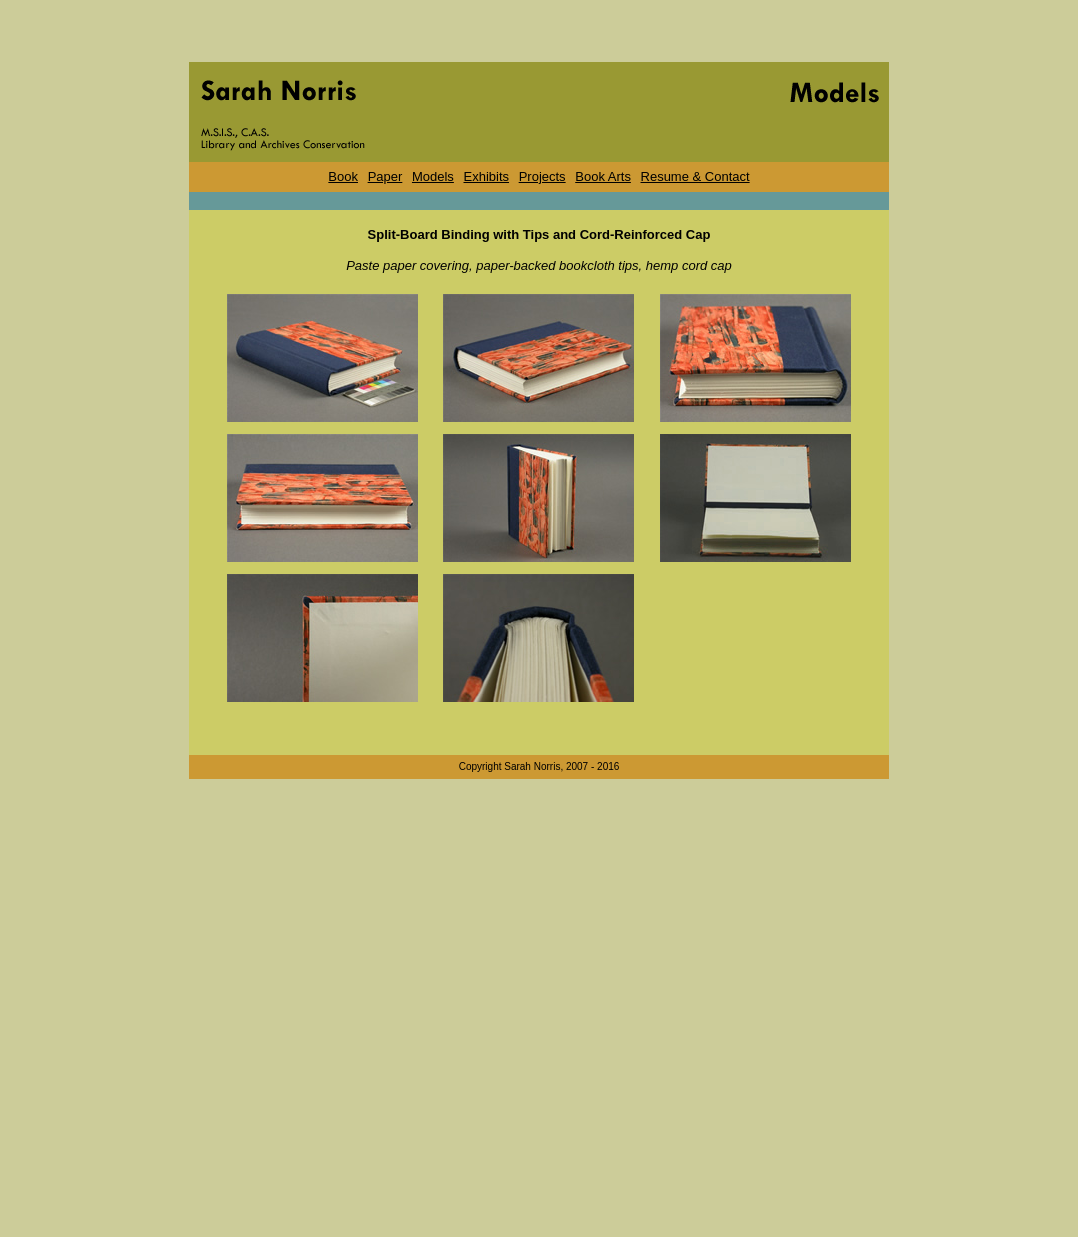  What do you see at coordinates (603, 176) in the screenshot?
I see `Book Arts` at bounding box center [603, 176].